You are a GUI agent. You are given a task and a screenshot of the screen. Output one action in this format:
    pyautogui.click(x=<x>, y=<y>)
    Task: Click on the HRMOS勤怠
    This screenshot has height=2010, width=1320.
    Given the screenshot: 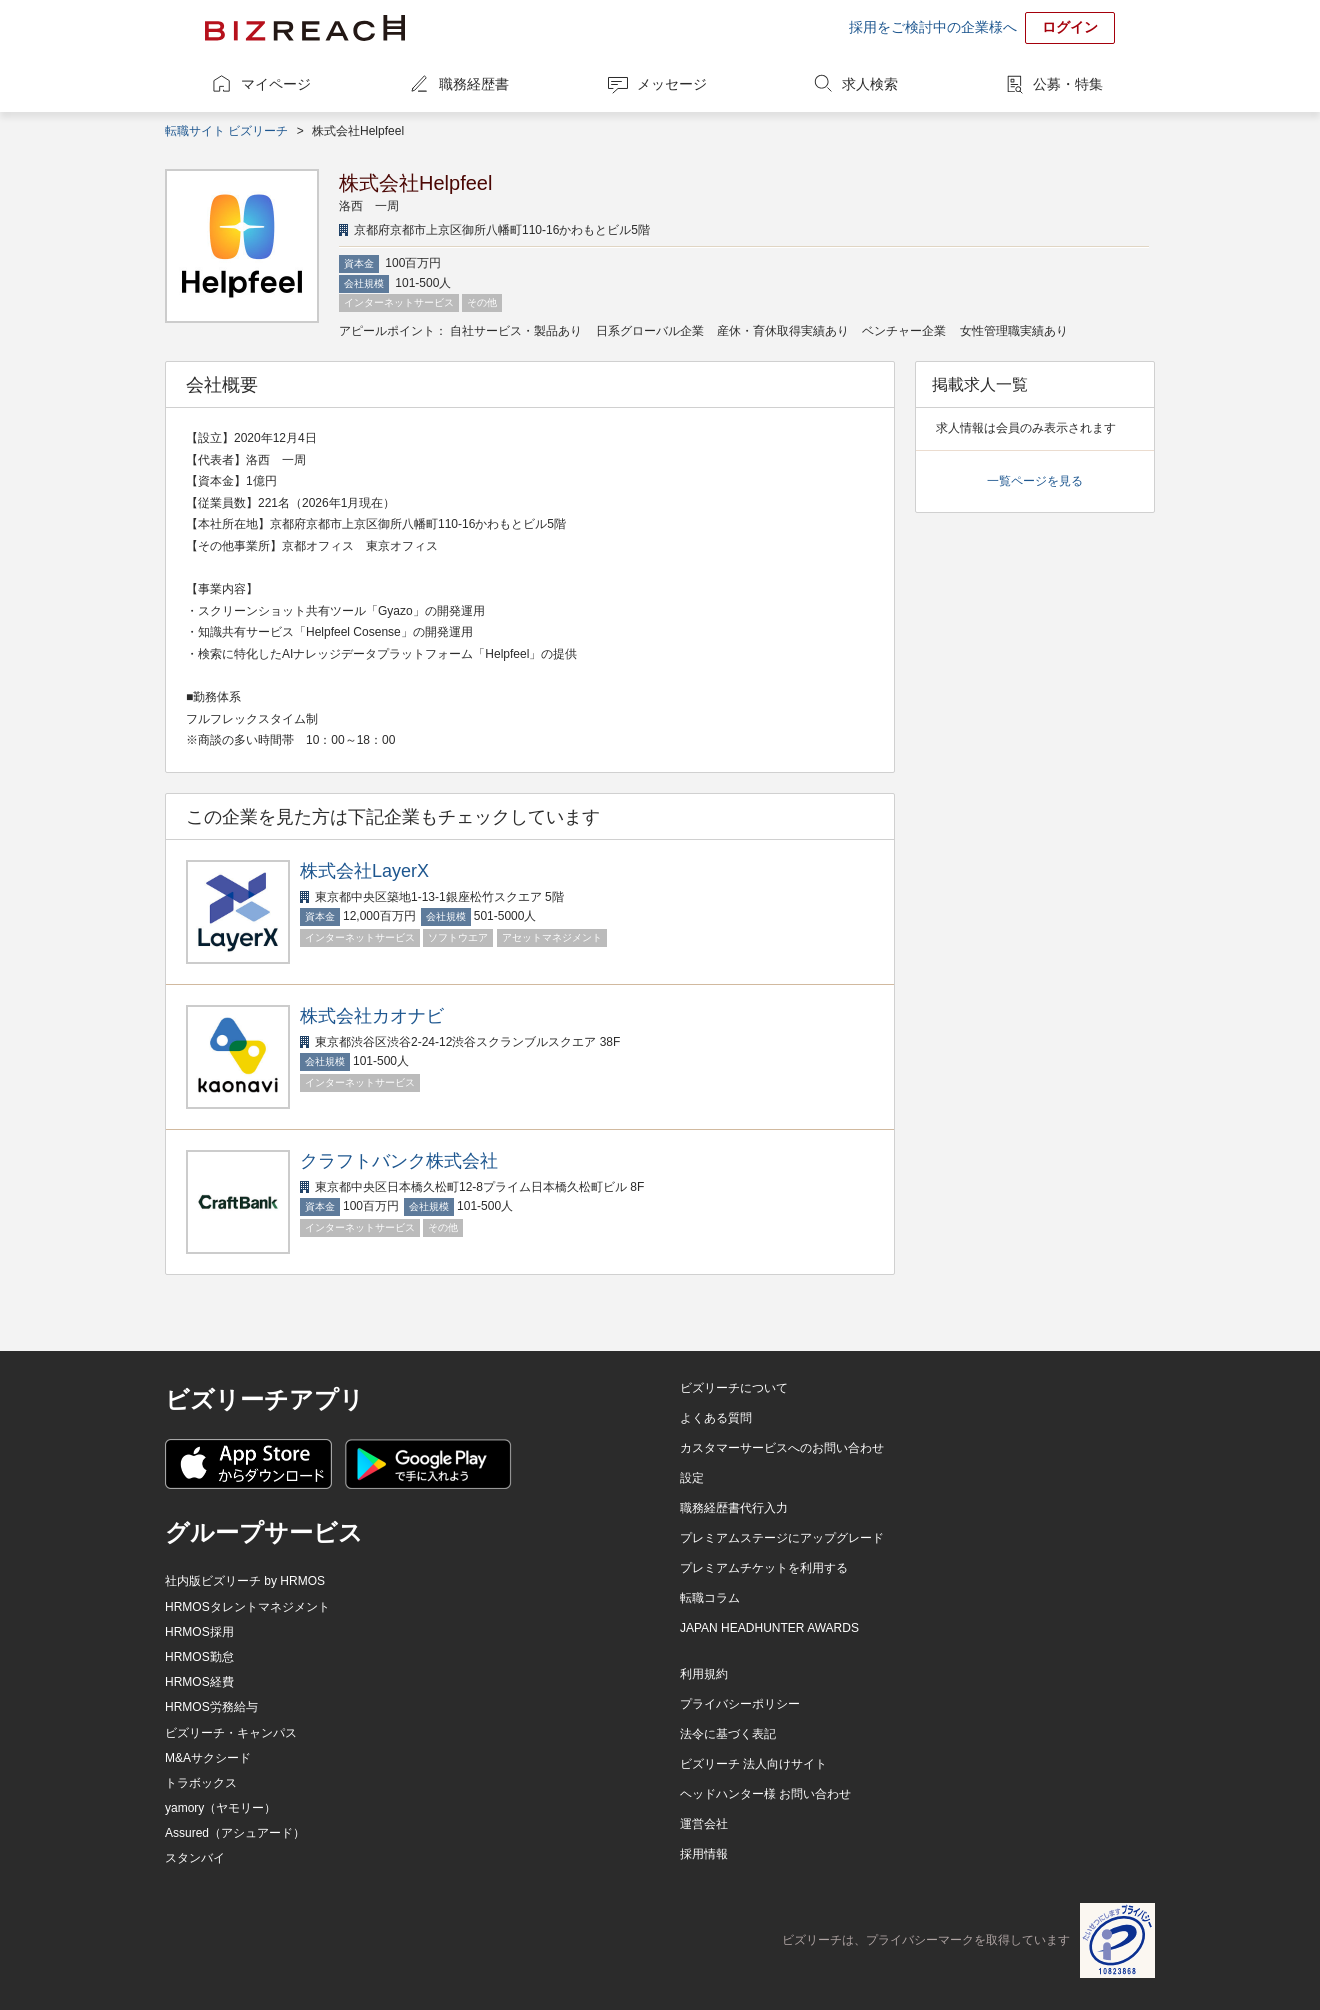 What is the action you would take?
    pyautogui.click(x=199, y=1657)
    